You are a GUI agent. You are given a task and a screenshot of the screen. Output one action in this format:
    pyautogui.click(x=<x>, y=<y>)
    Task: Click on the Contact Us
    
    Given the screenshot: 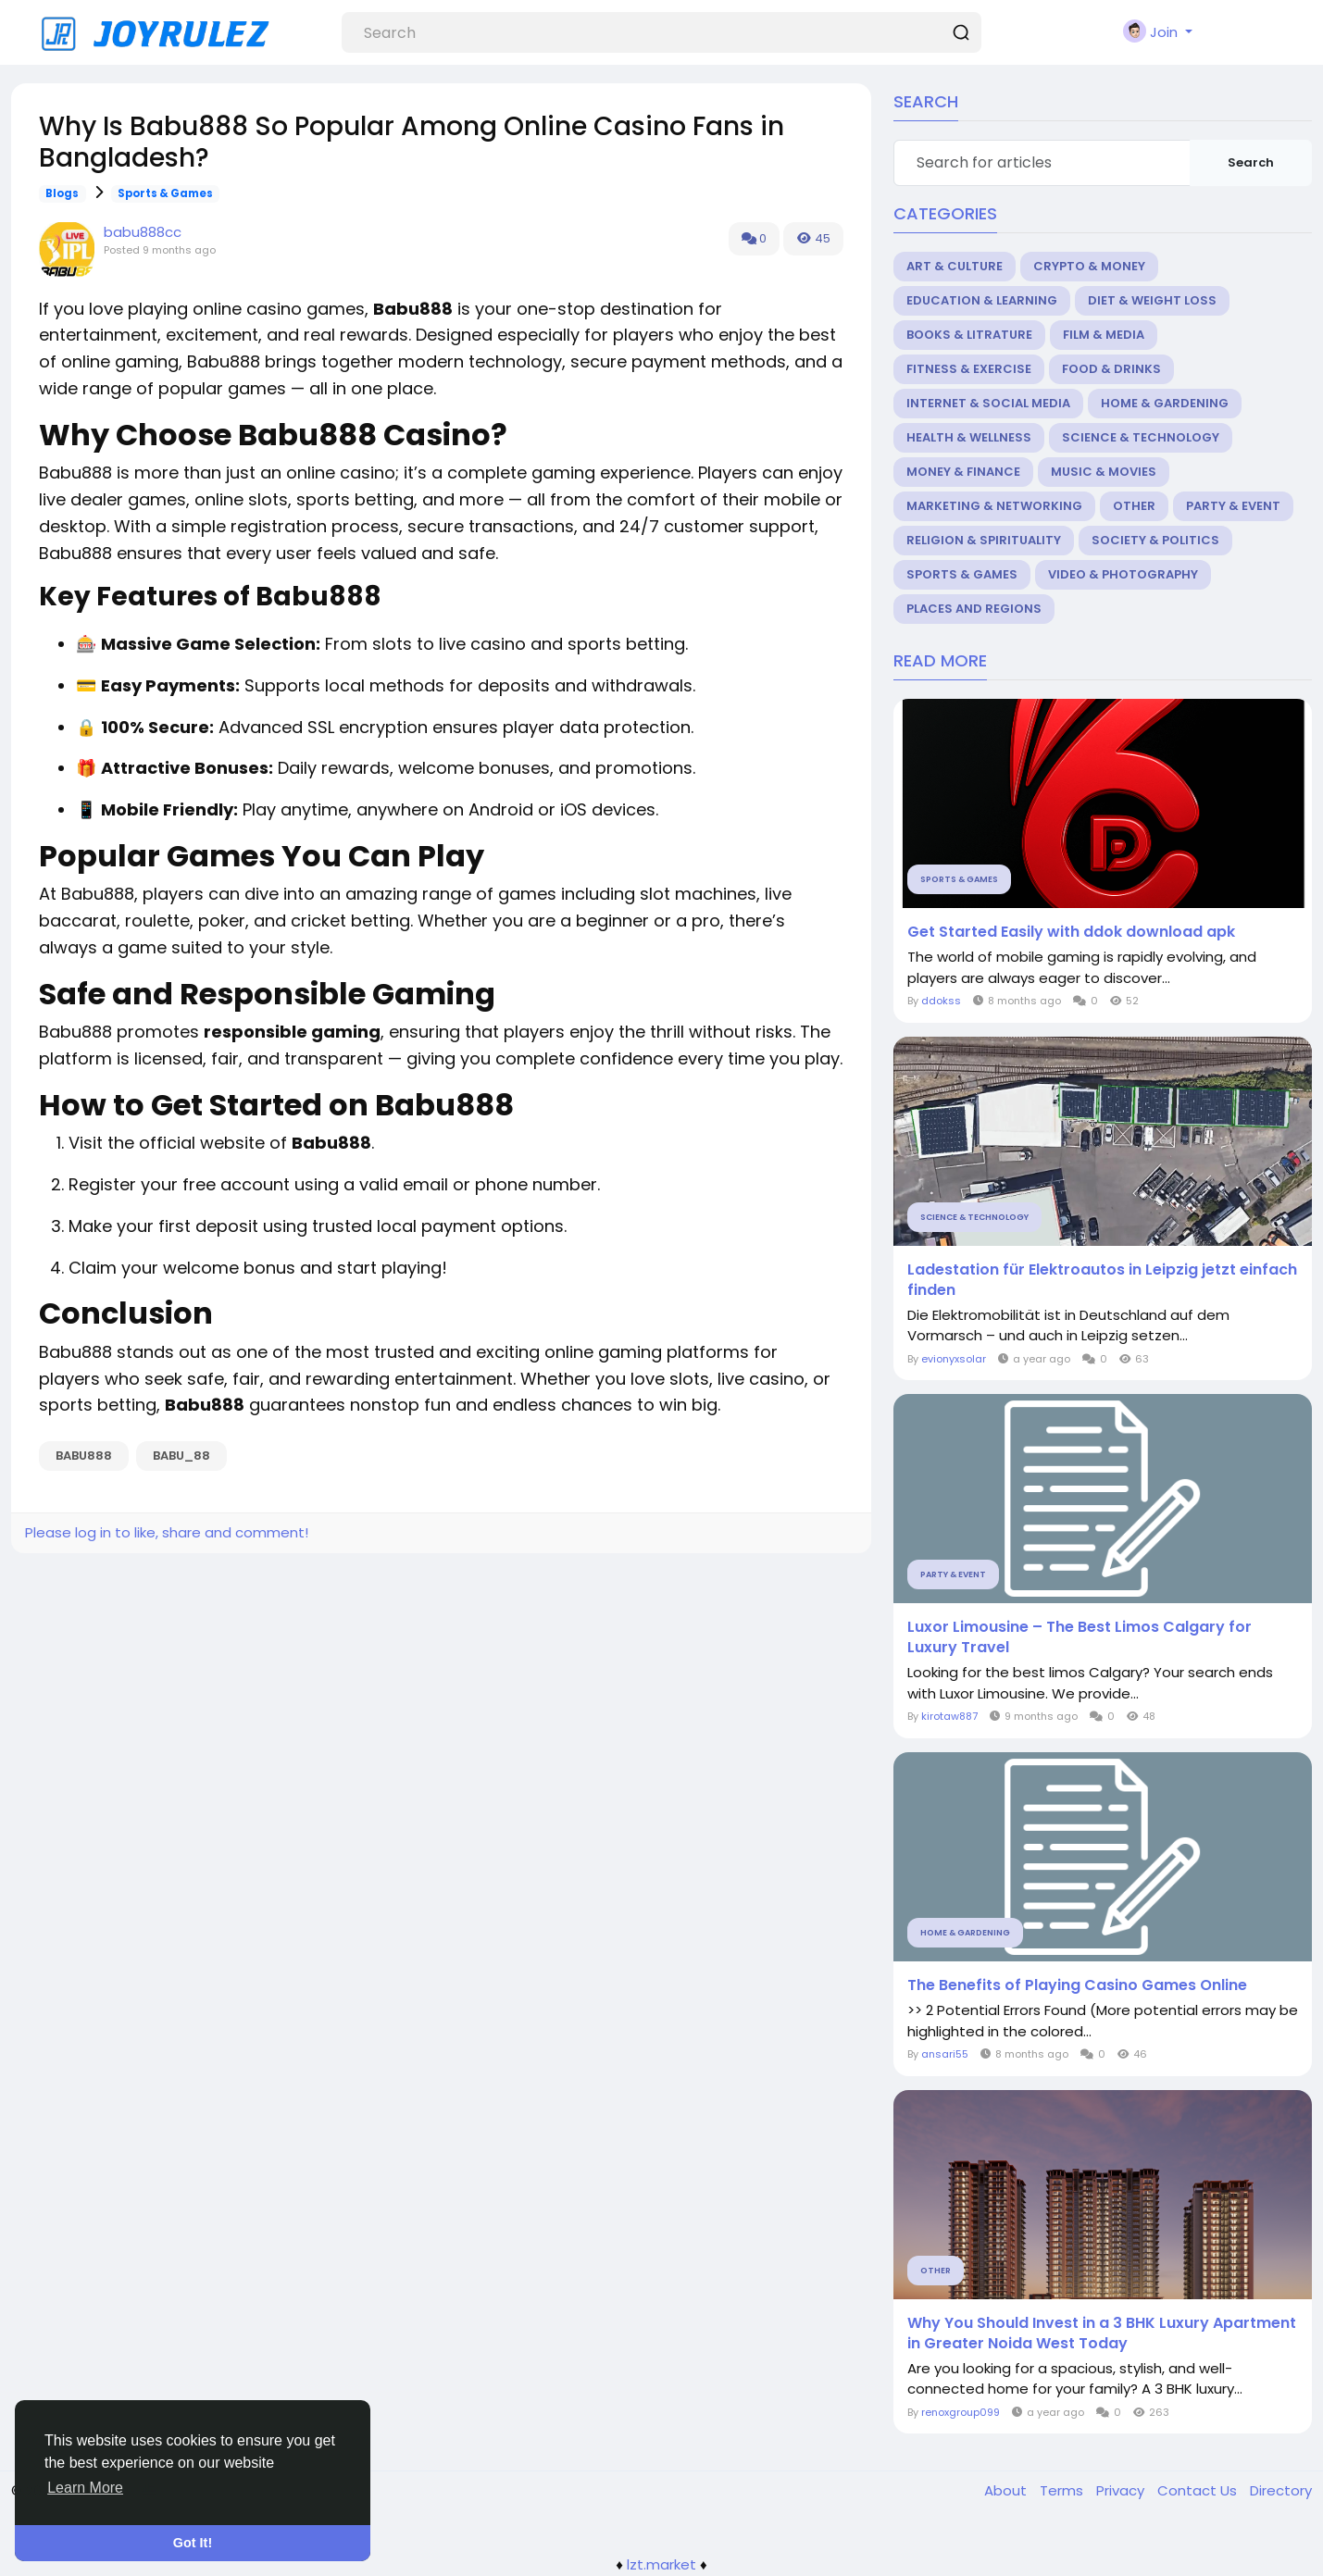 What is the action you would take?
    pyautogui.click(x=1199, y=2490)
    